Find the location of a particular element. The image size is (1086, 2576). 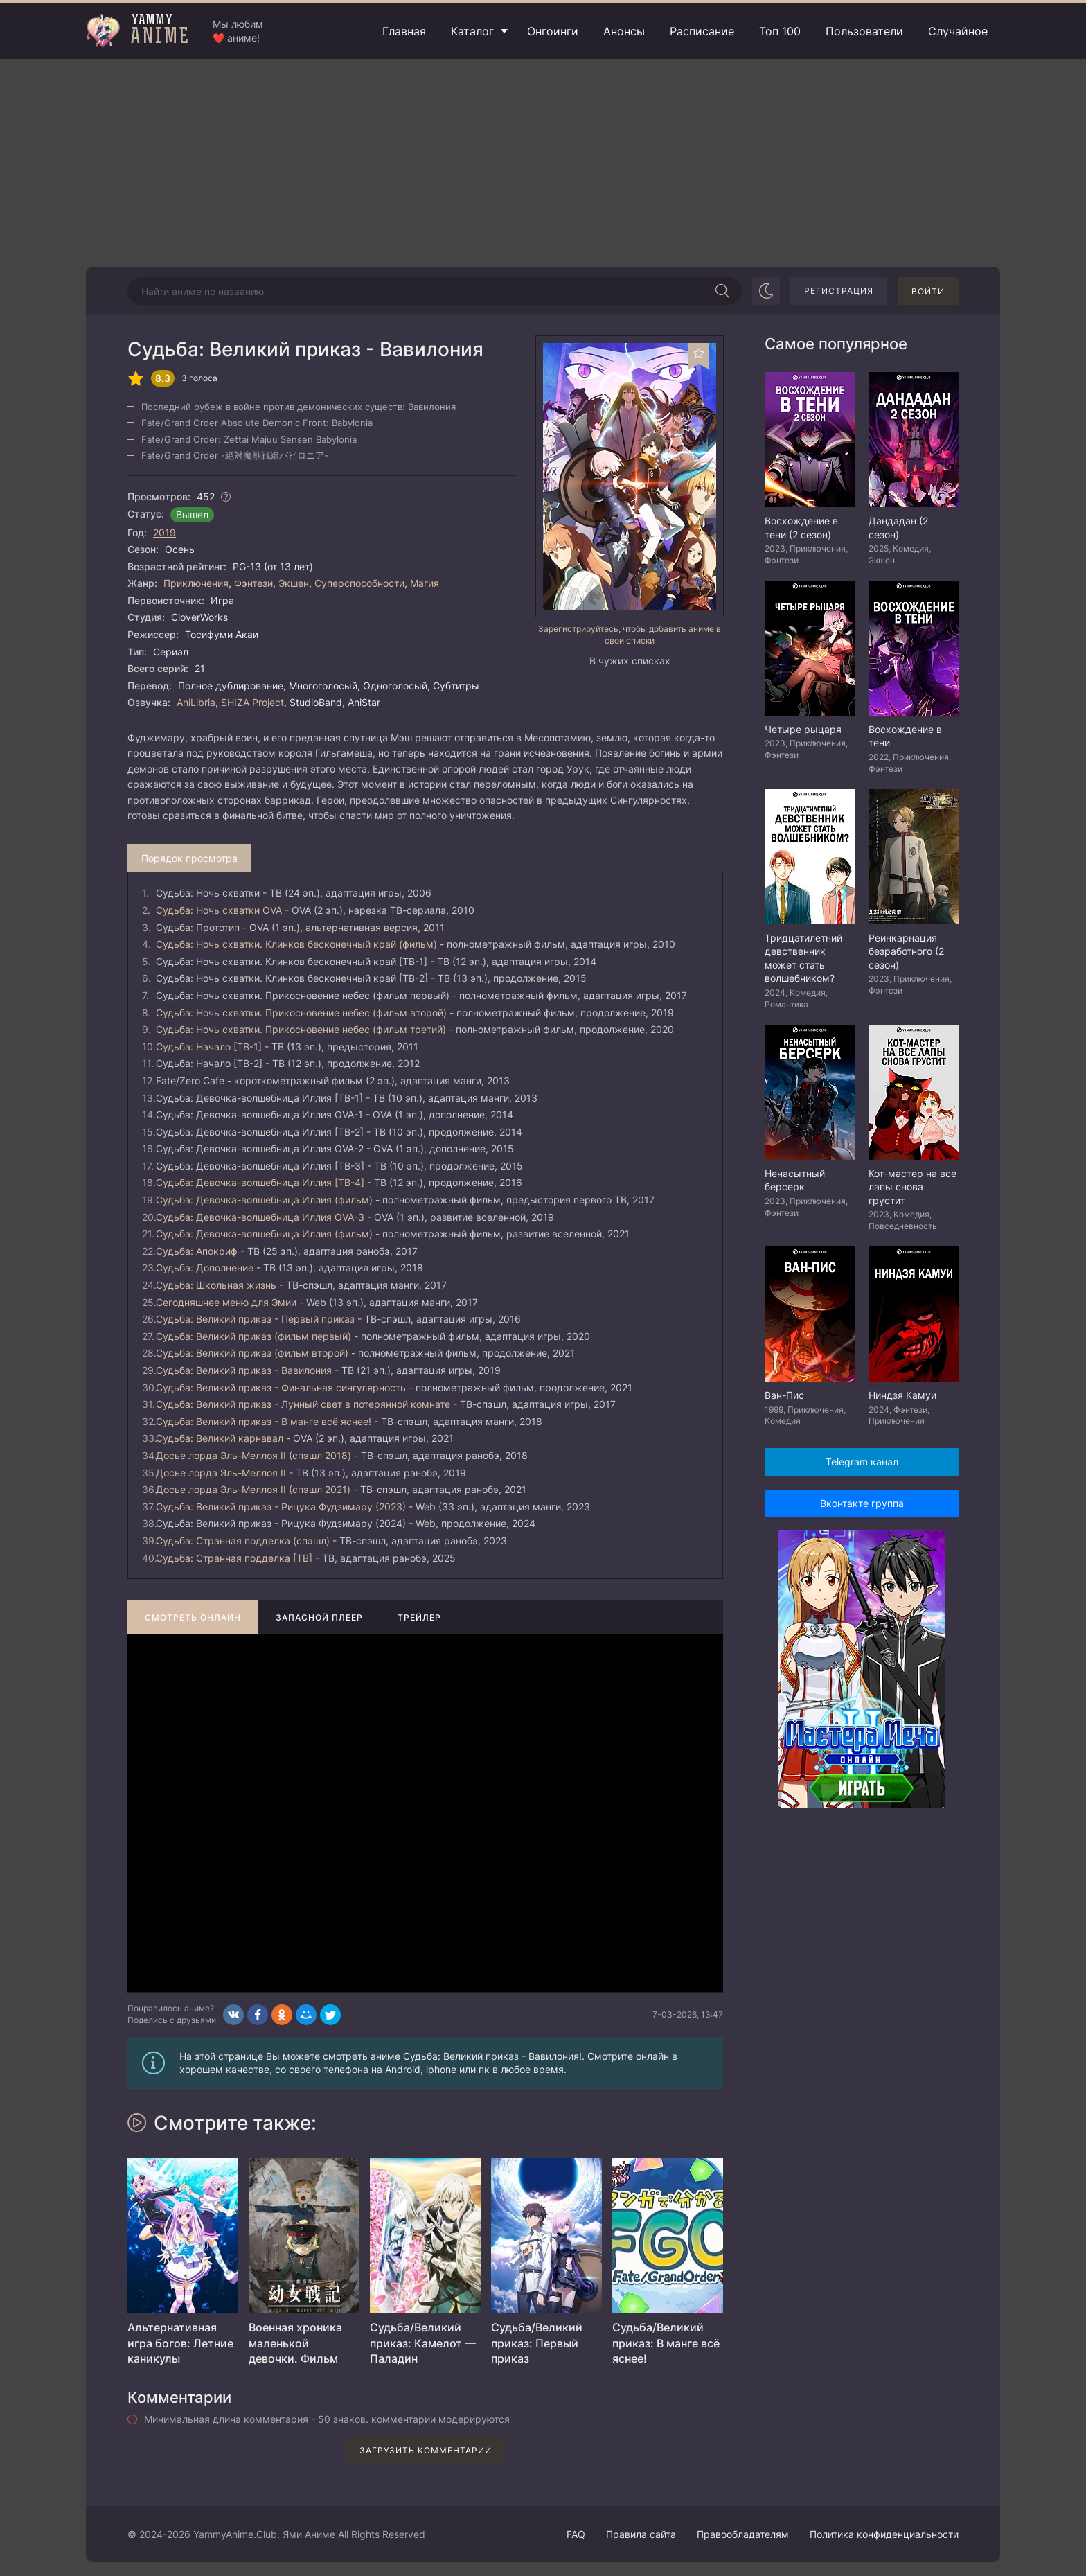

Смотреть онлайн is located at coordinates (193, 1617).